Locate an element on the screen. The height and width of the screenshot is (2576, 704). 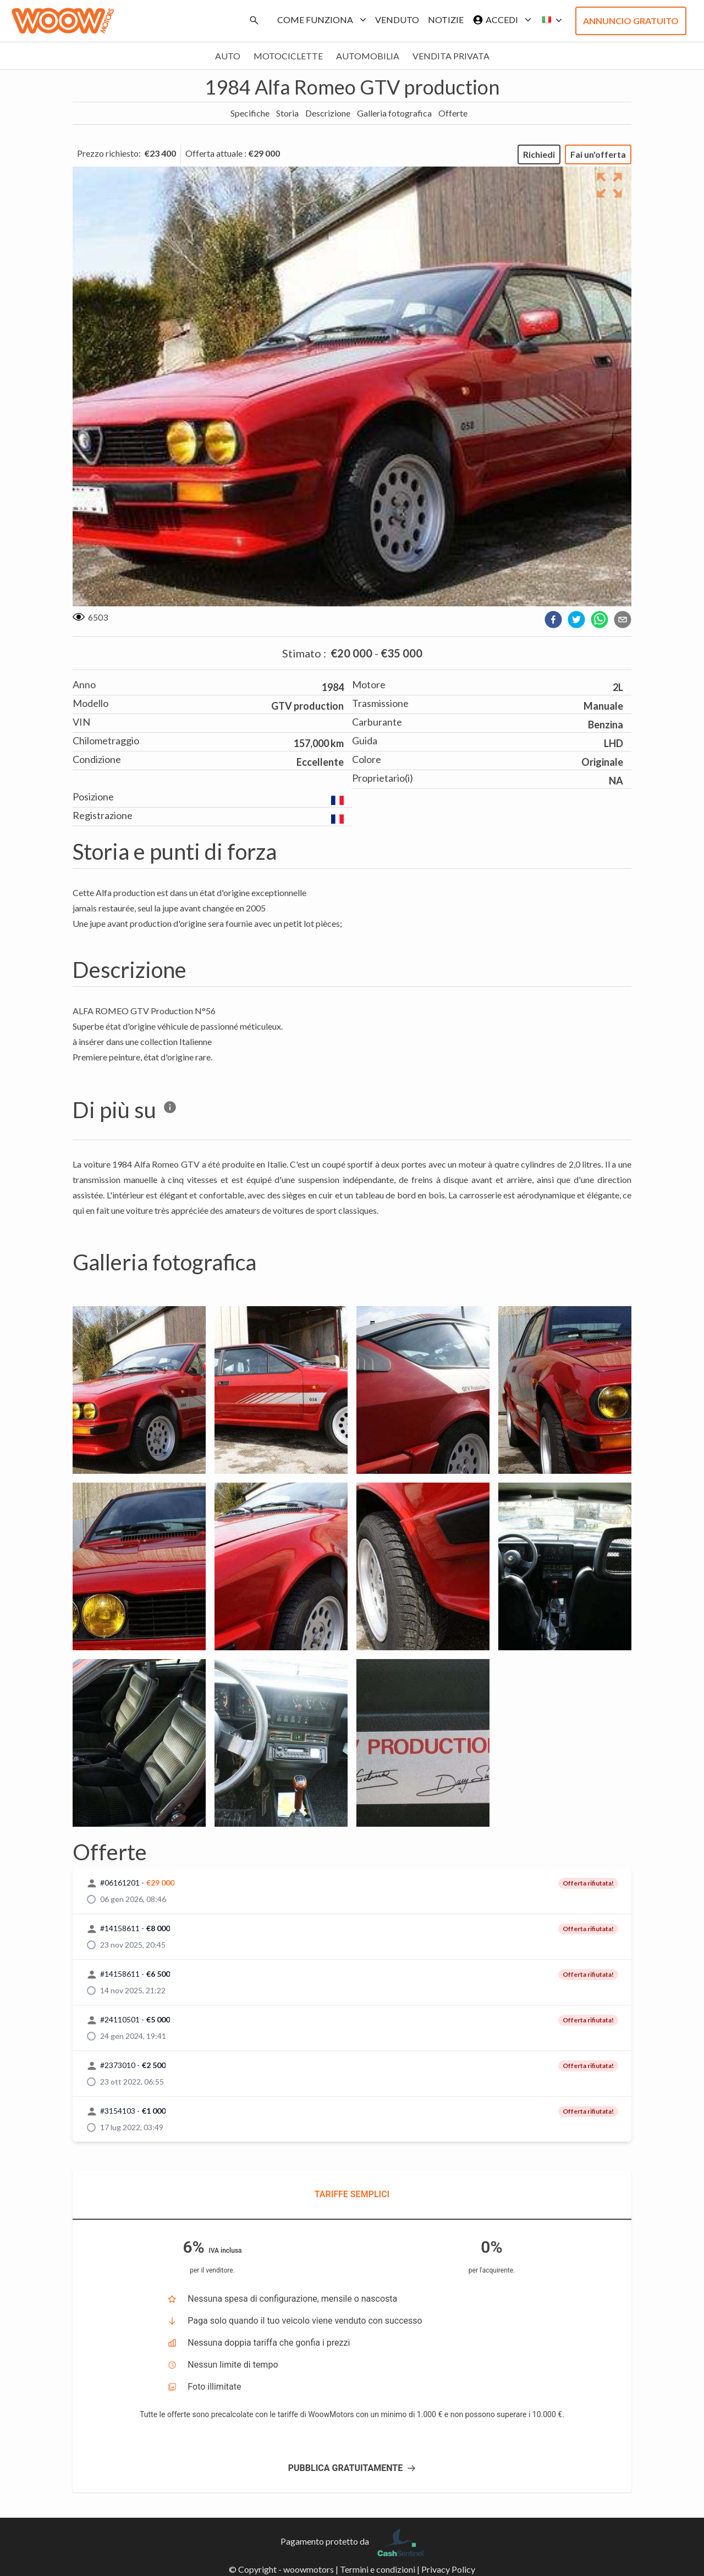
[whatsapp] is located at coordinates (599, 619).